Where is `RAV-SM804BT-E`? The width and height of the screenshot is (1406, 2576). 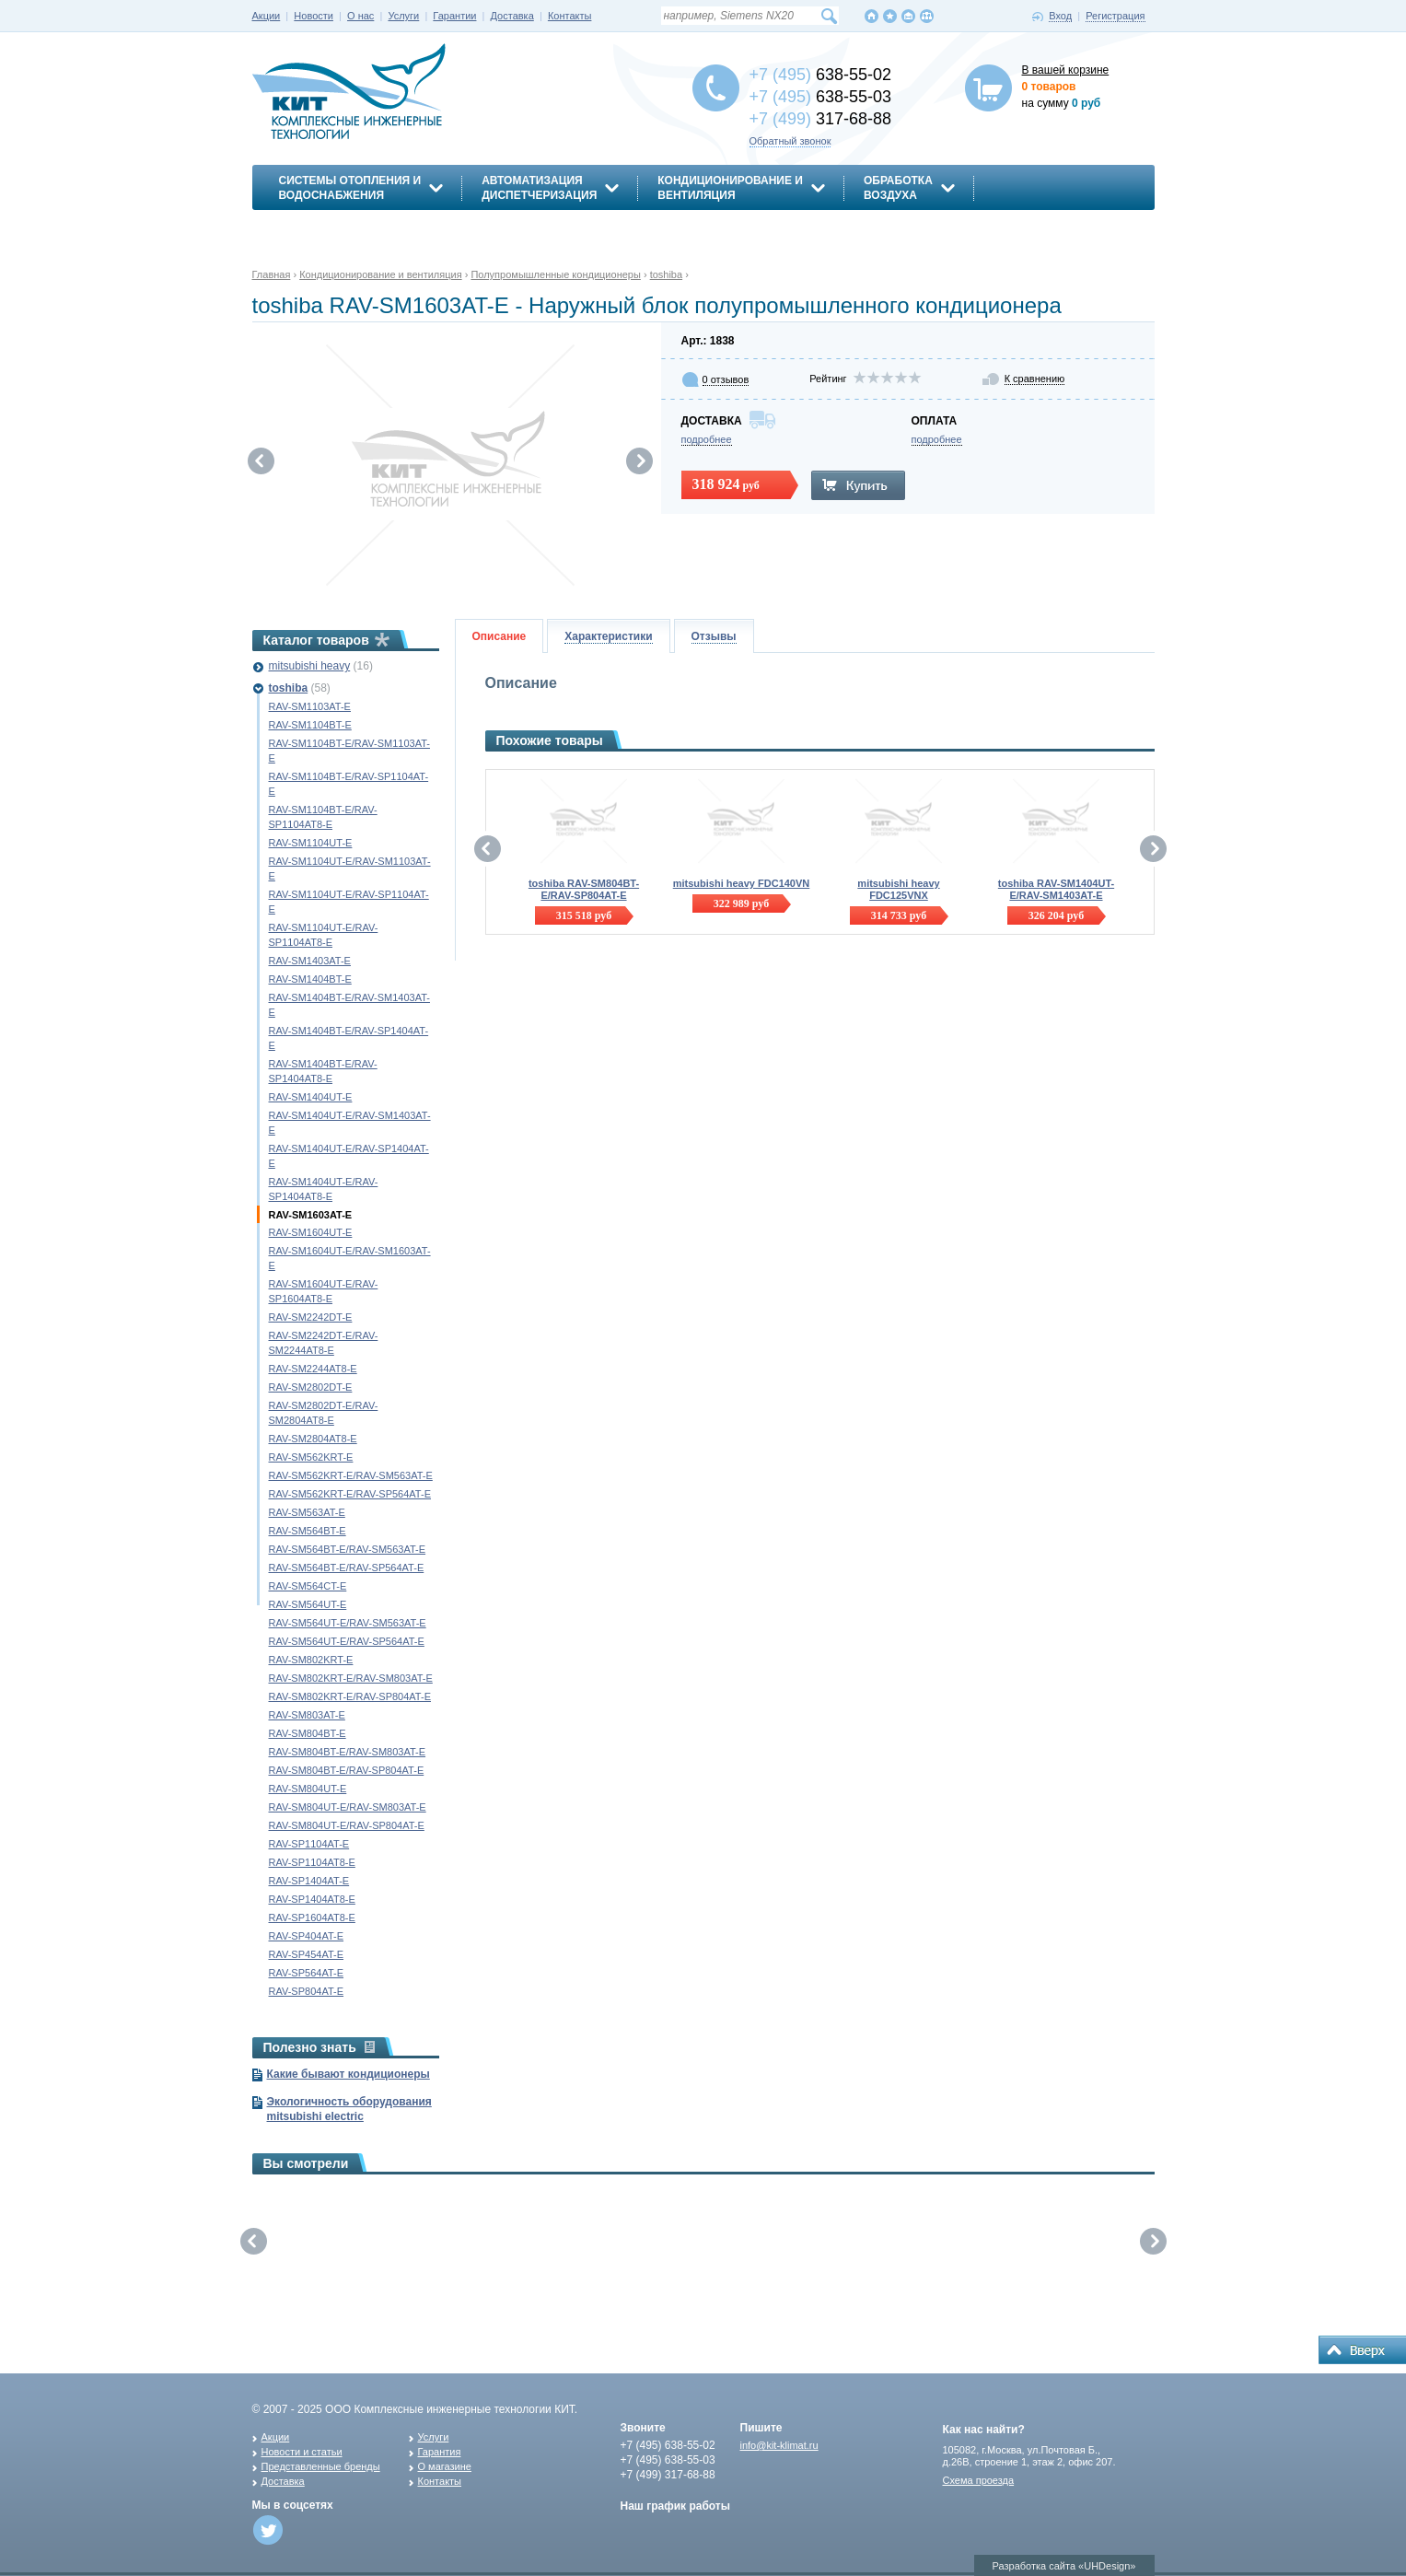 RAV-SM804BT-E is located at coordinates (307, 1733).